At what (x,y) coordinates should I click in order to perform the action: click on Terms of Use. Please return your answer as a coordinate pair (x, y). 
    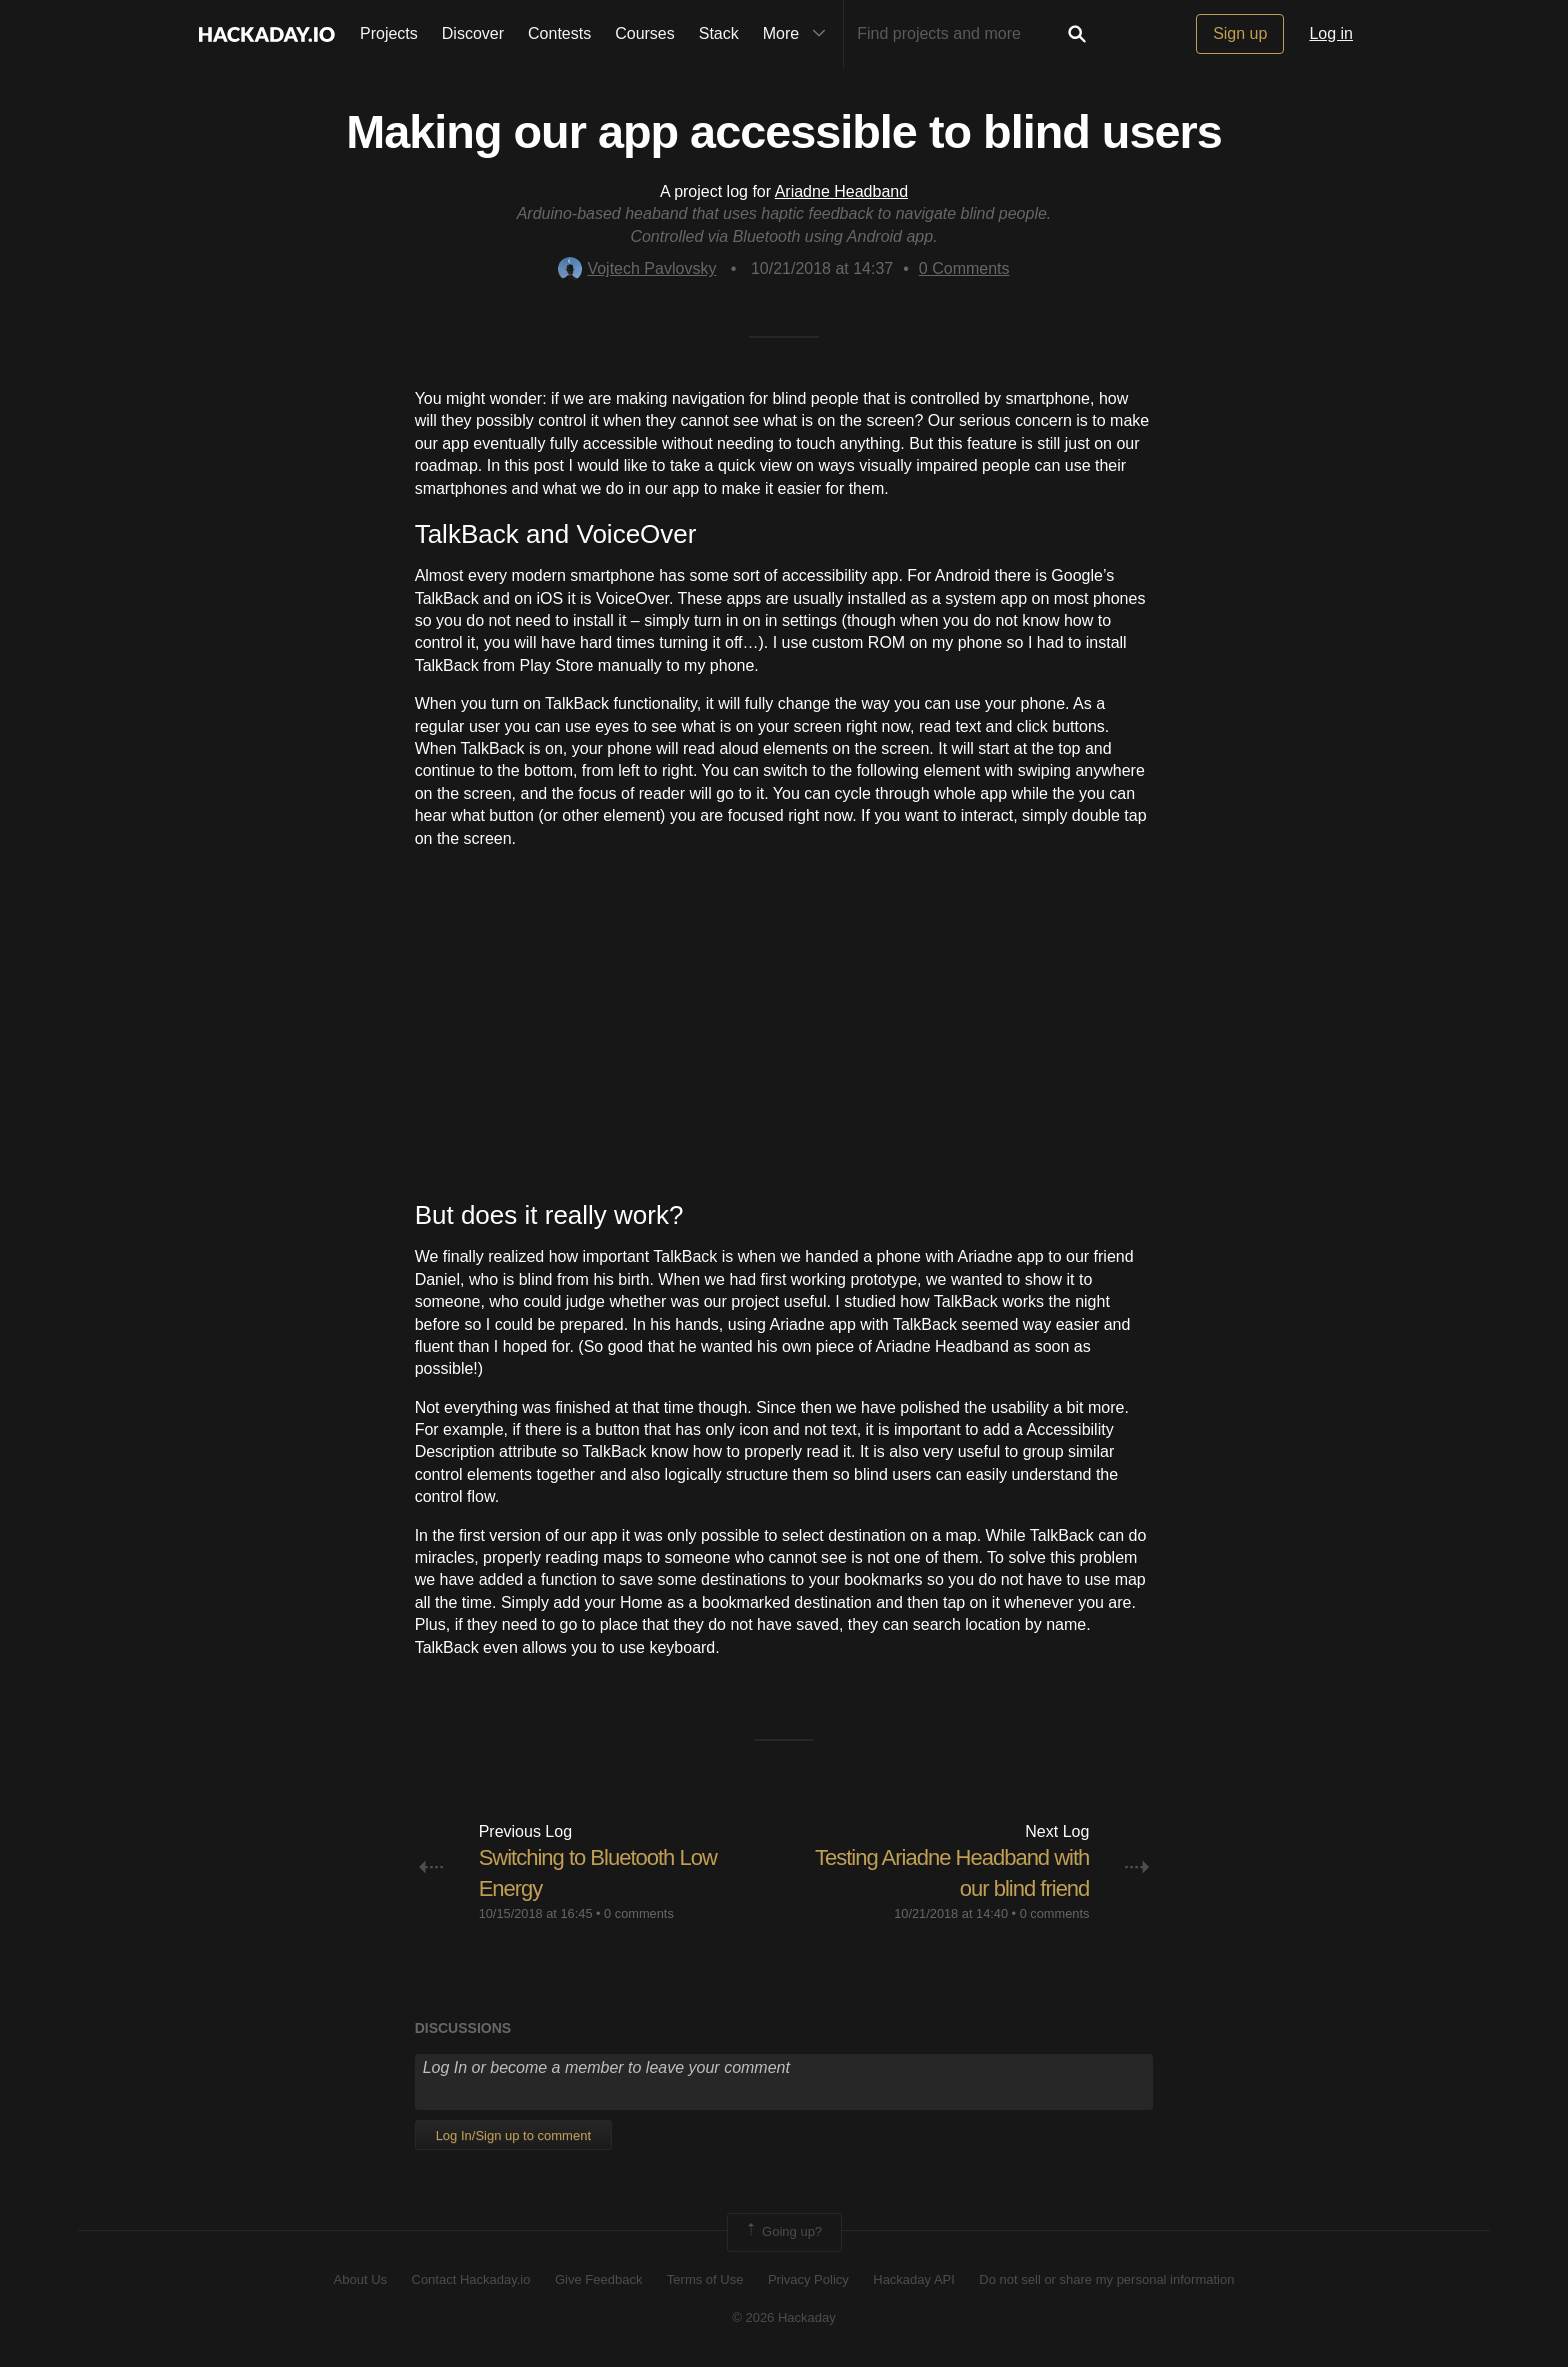
    Looking at the image, I should click on (705, 2279).